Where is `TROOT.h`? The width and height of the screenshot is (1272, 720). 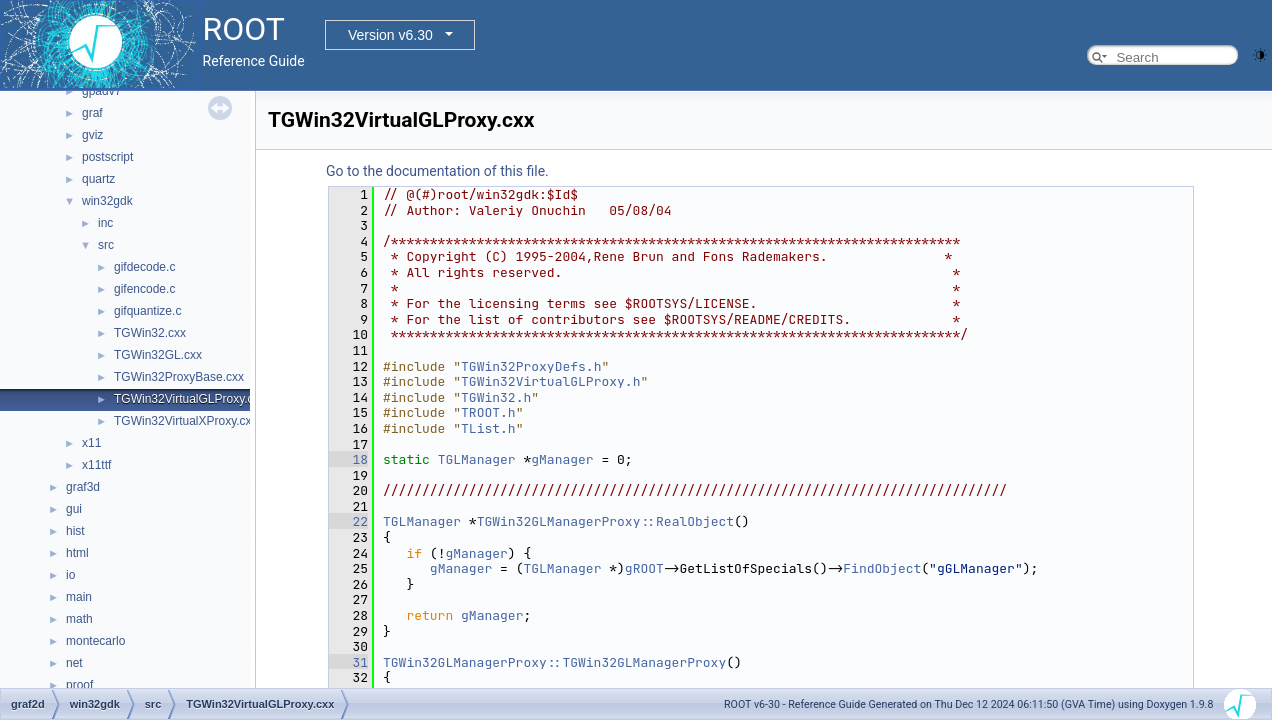 TROOT.h is located at coordinates (488, 412).